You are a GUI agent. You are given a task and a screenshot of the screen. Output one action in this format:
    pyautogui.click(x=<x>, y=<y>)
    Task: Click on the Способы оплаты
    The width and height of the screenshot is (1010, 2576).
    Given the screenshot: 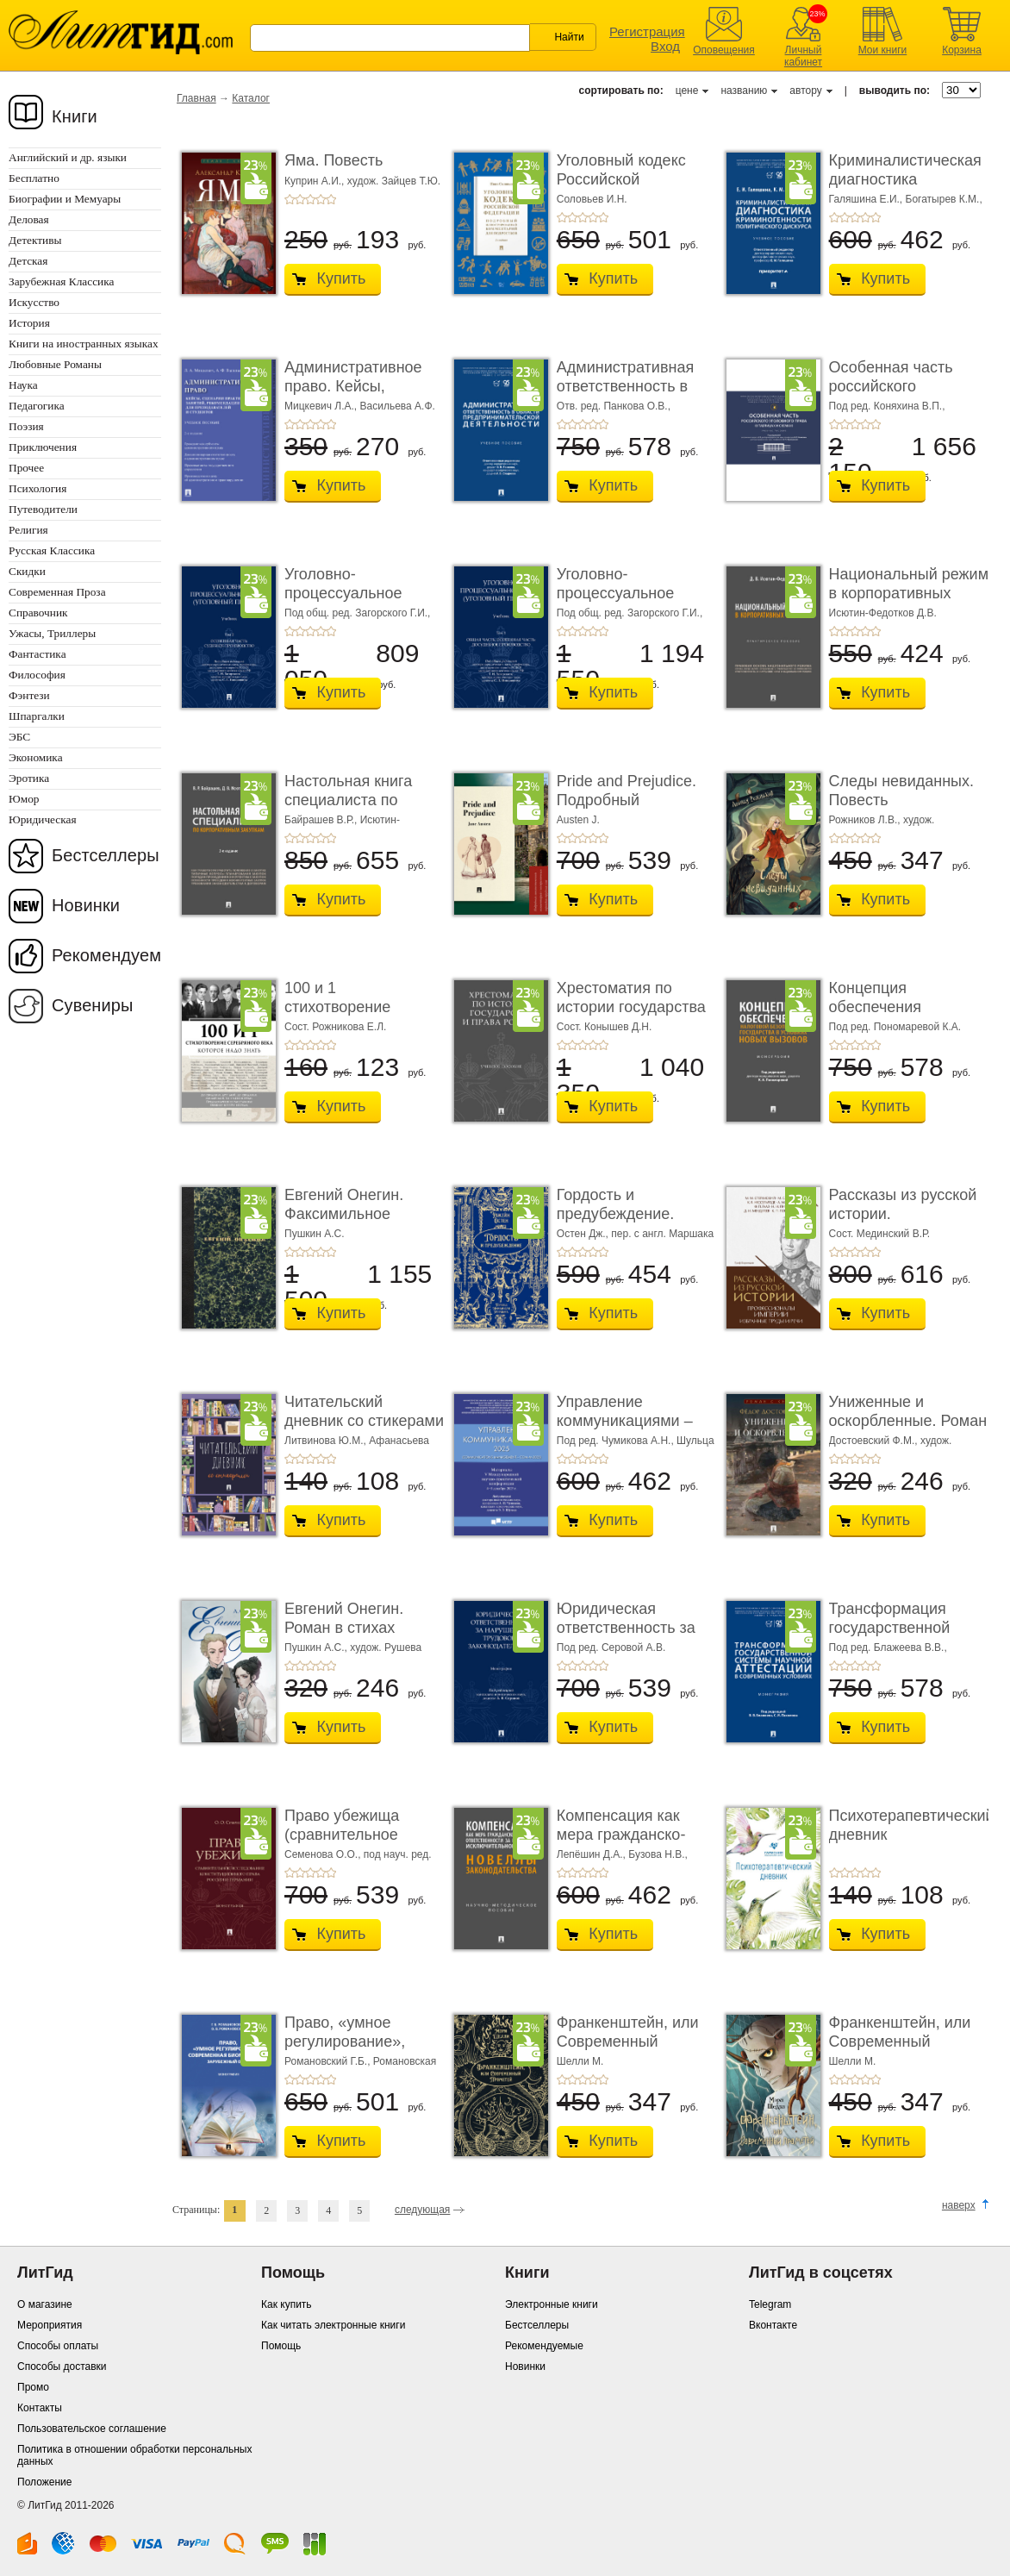 What is the action you would take?
    pyautogui.click(x=57, y=2346)
    